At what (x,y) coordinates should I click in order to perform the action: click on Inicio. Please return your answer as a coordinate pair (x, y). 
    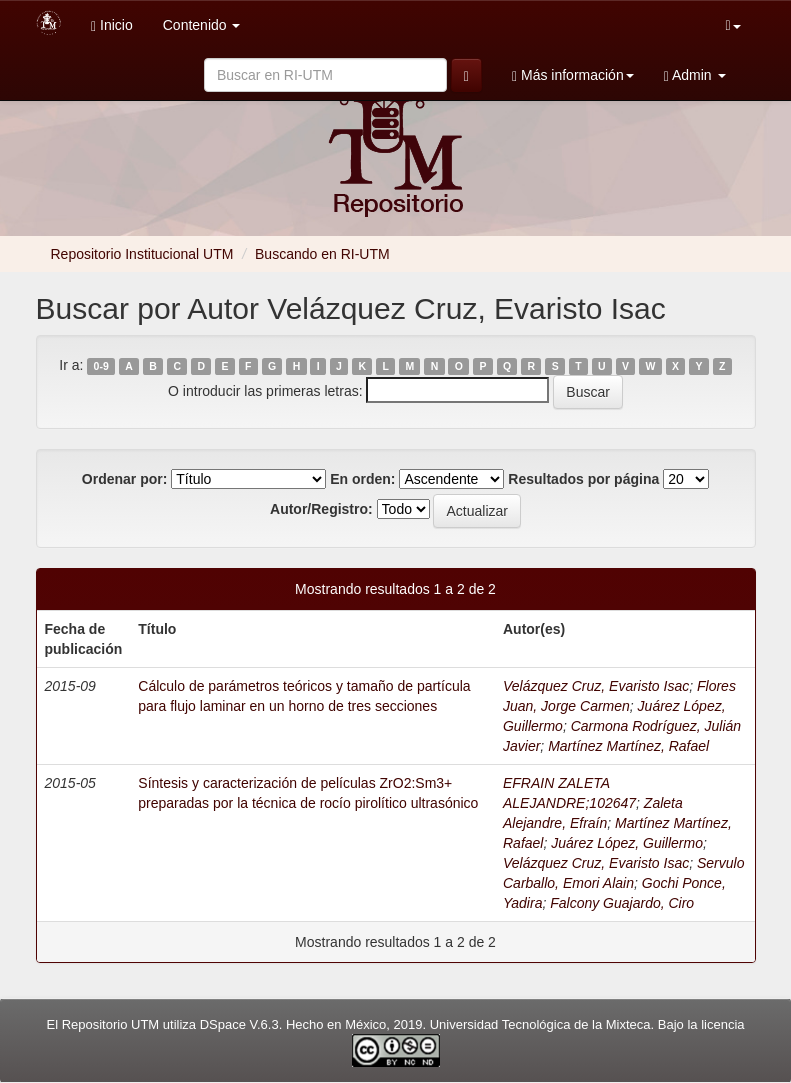
    Looking at the image, I should click on (112, 25).